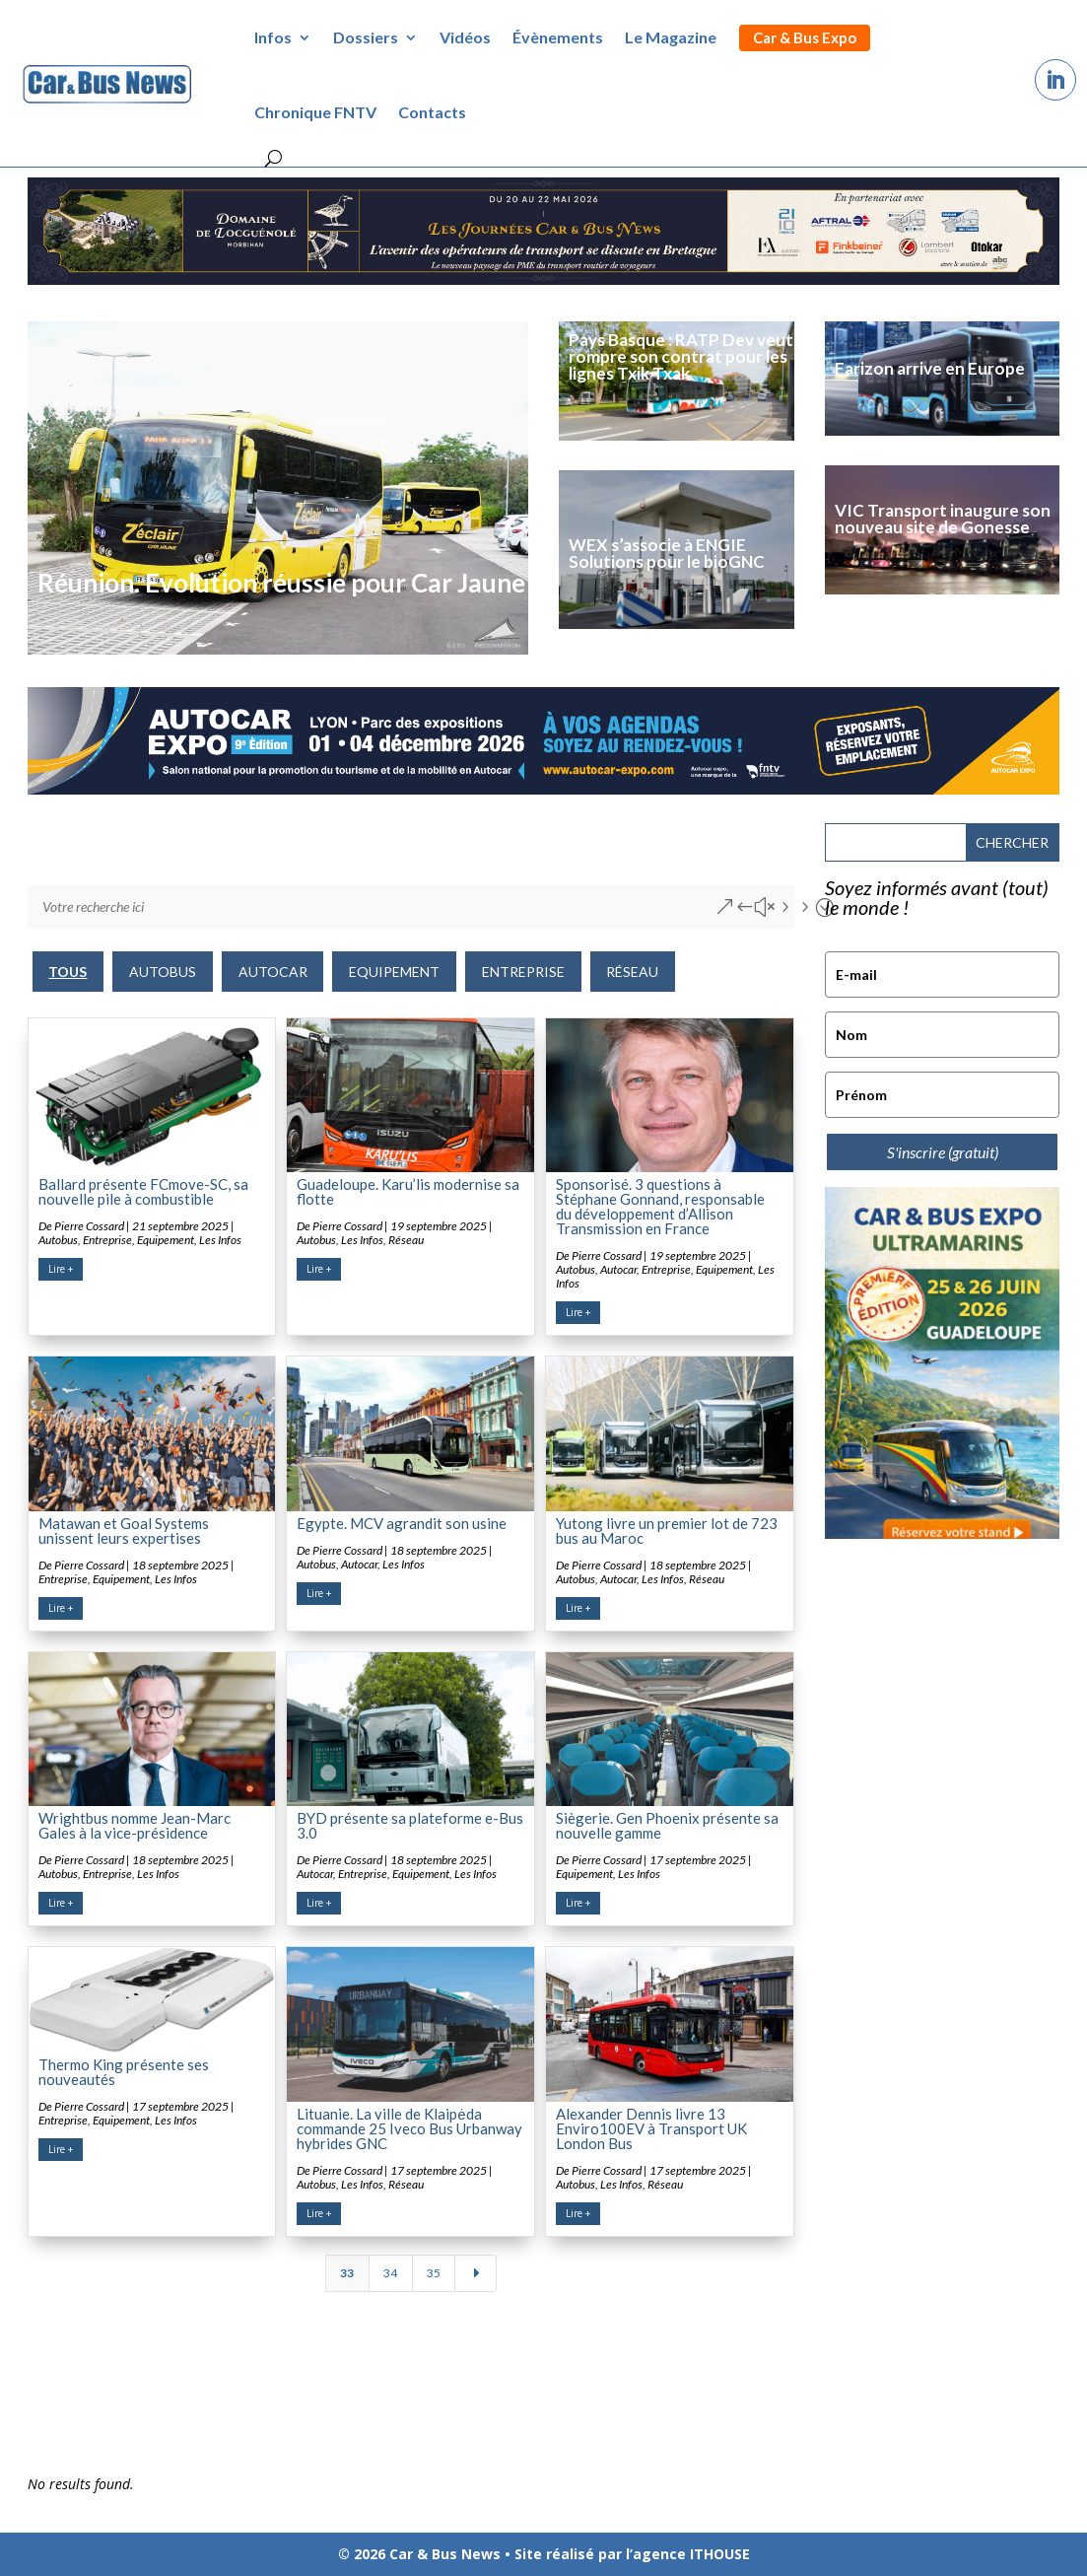 The width and height of the screenshot is (1087, 2576). Describe the element at coordinates (143, 1191) in the screenshot. I see `Ballard présente FCmove-SC, sa nouvelle pile à combustible` at that location.